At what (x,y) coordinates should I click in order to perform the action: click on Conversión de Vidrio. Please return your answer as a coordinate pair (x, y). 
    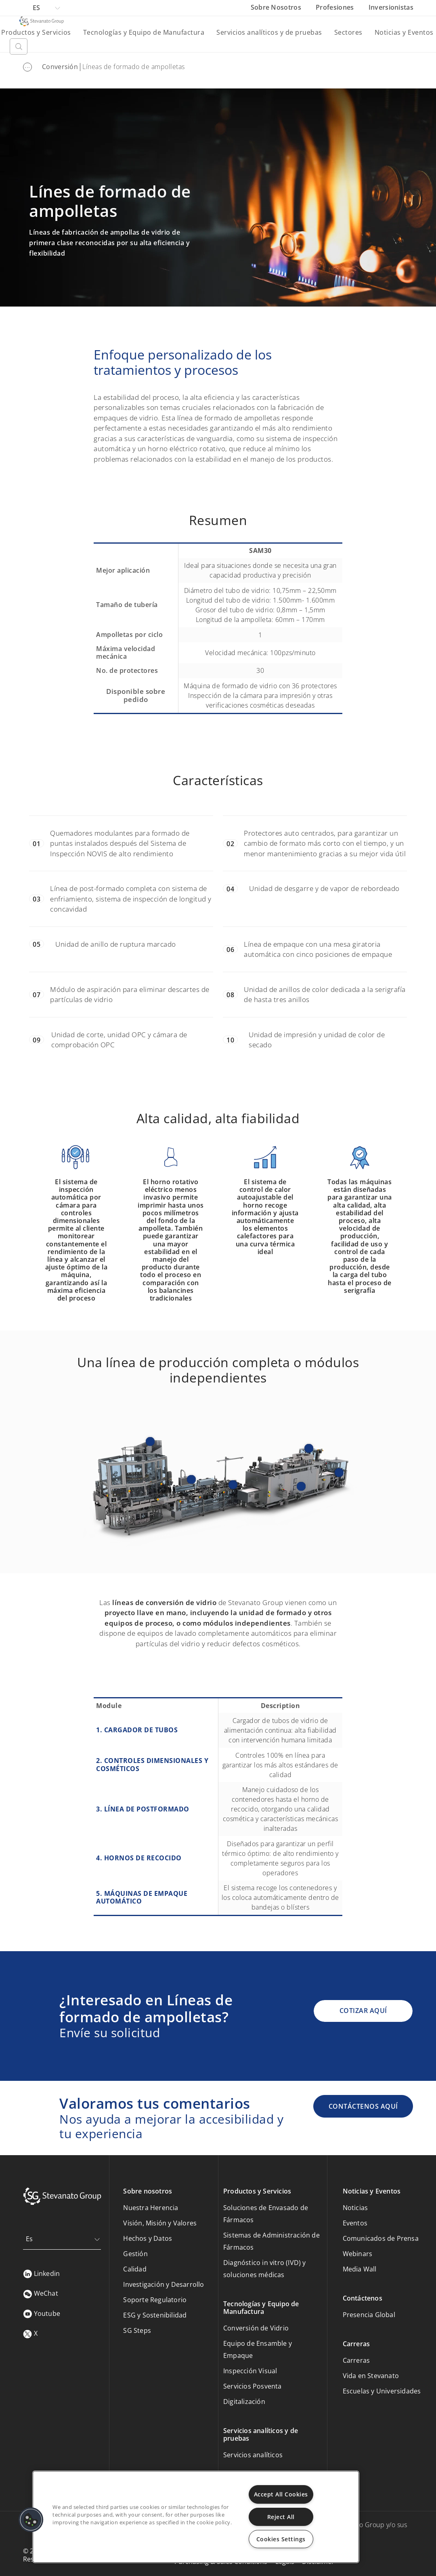
    Looking at the image, I should click on (256, 2328).